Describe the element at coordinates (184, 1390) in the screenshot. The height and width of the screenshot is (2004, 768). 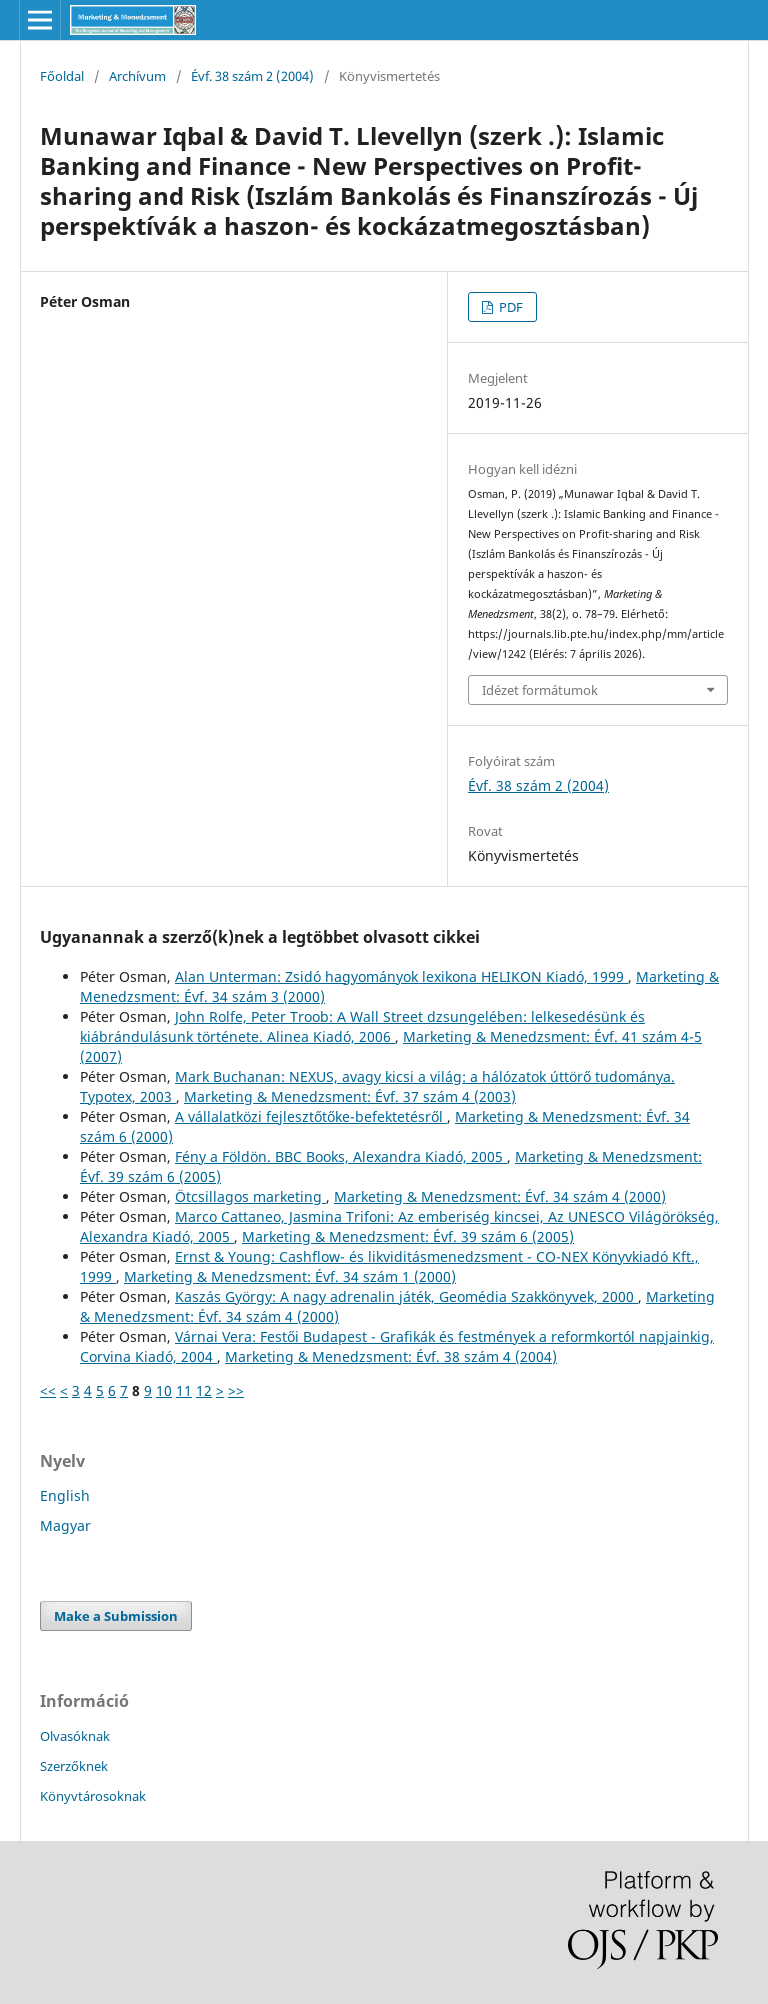
I see `11` at that location.